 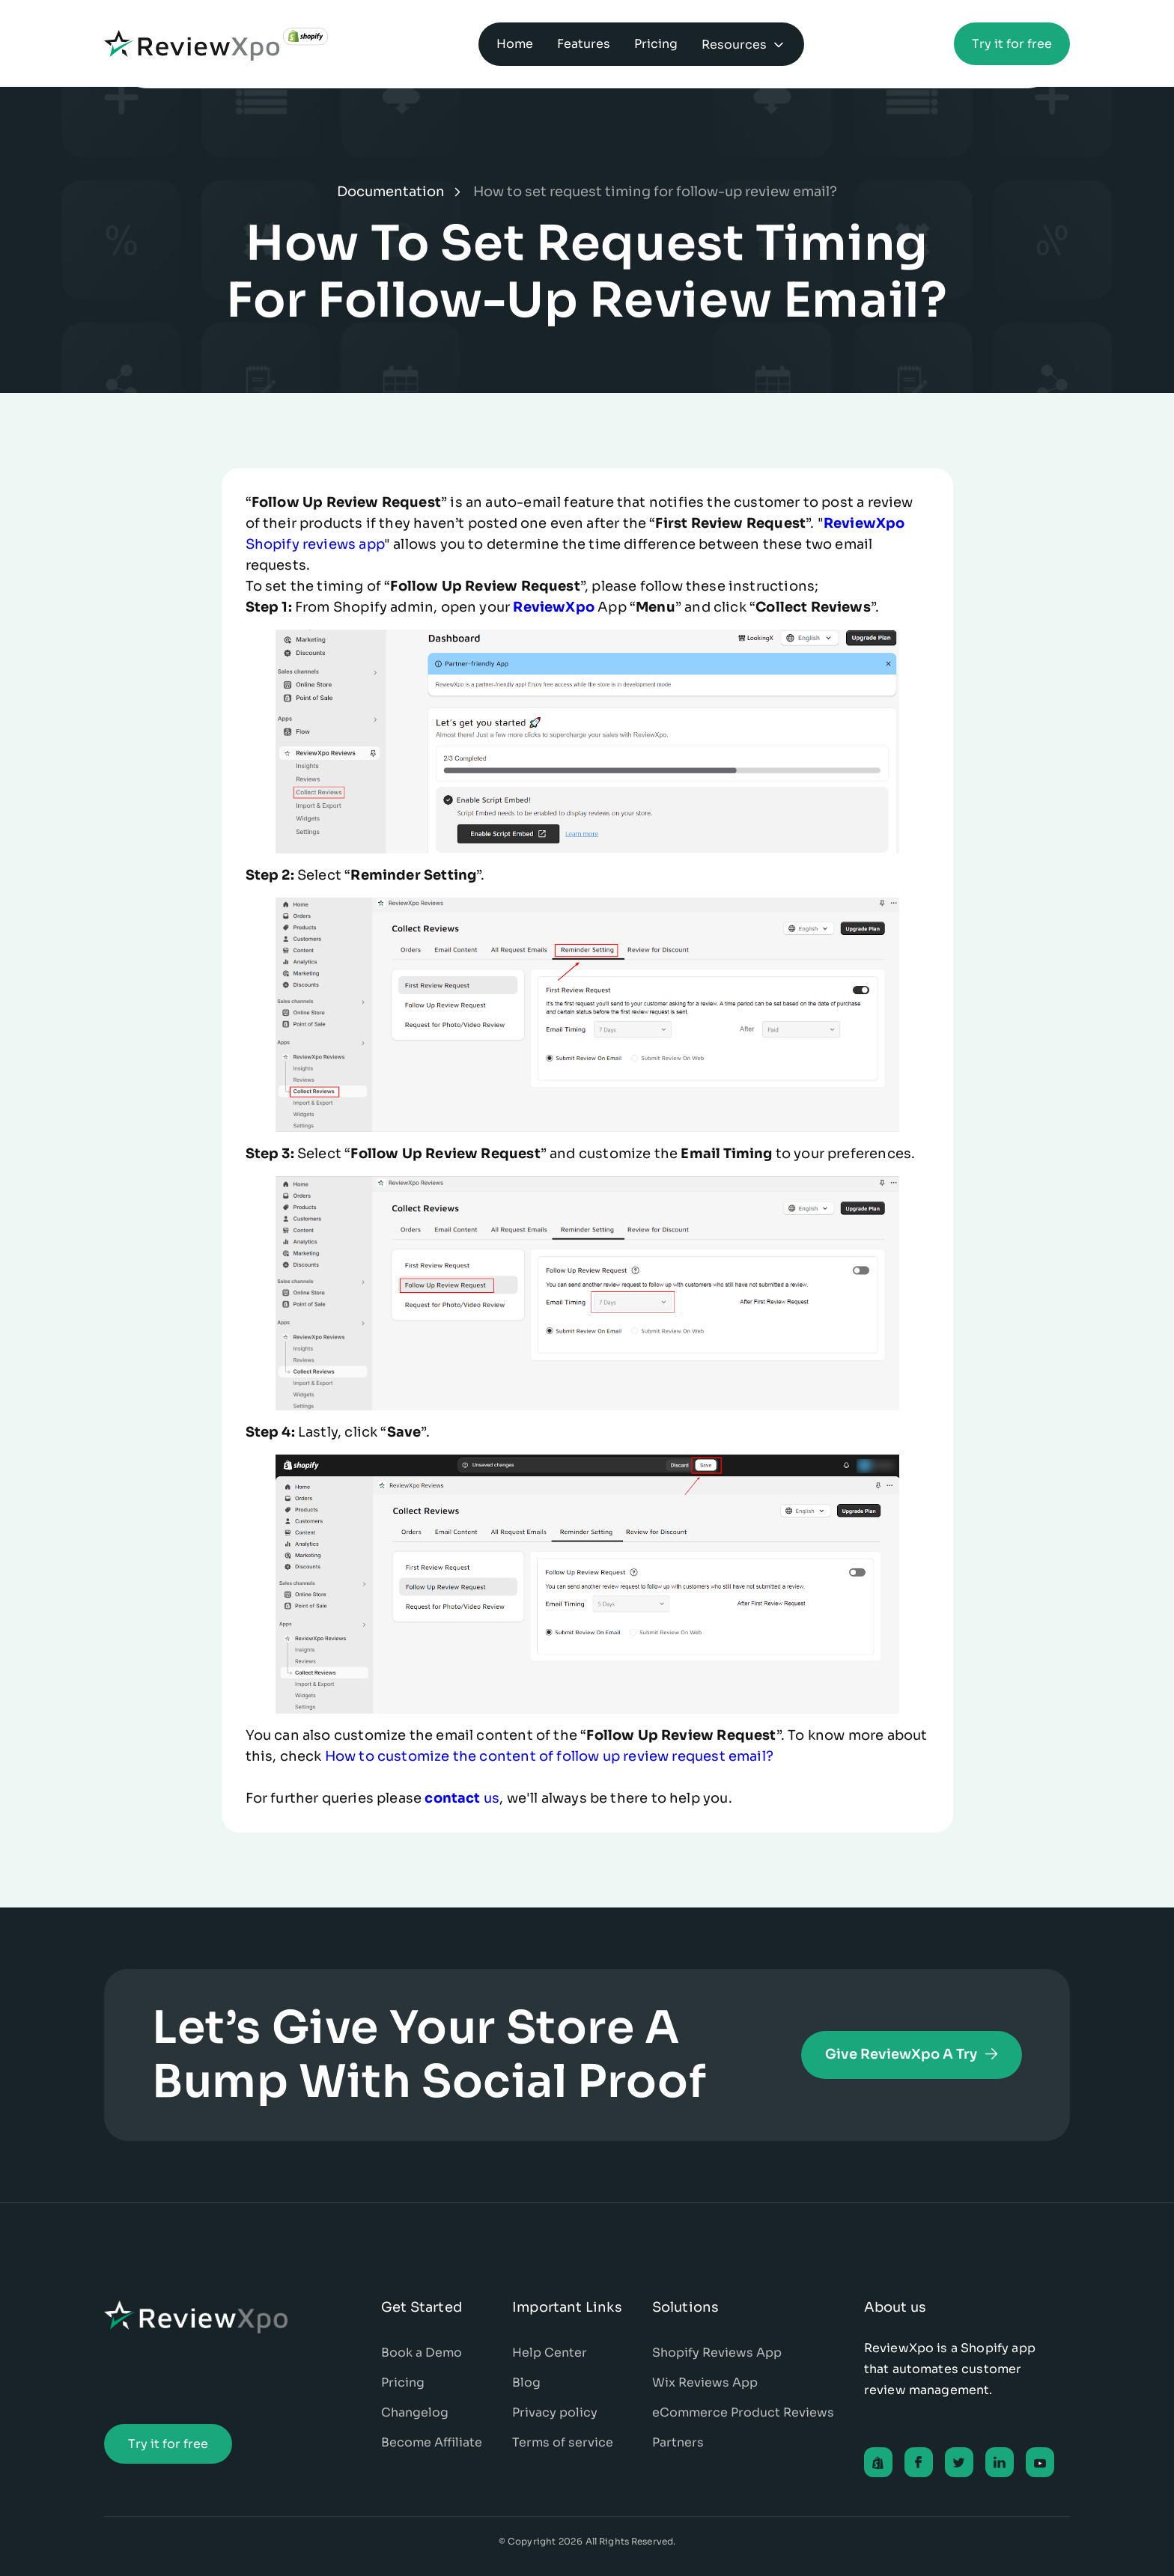 I want to click on Terms of service, so click(x=562, y=2442).